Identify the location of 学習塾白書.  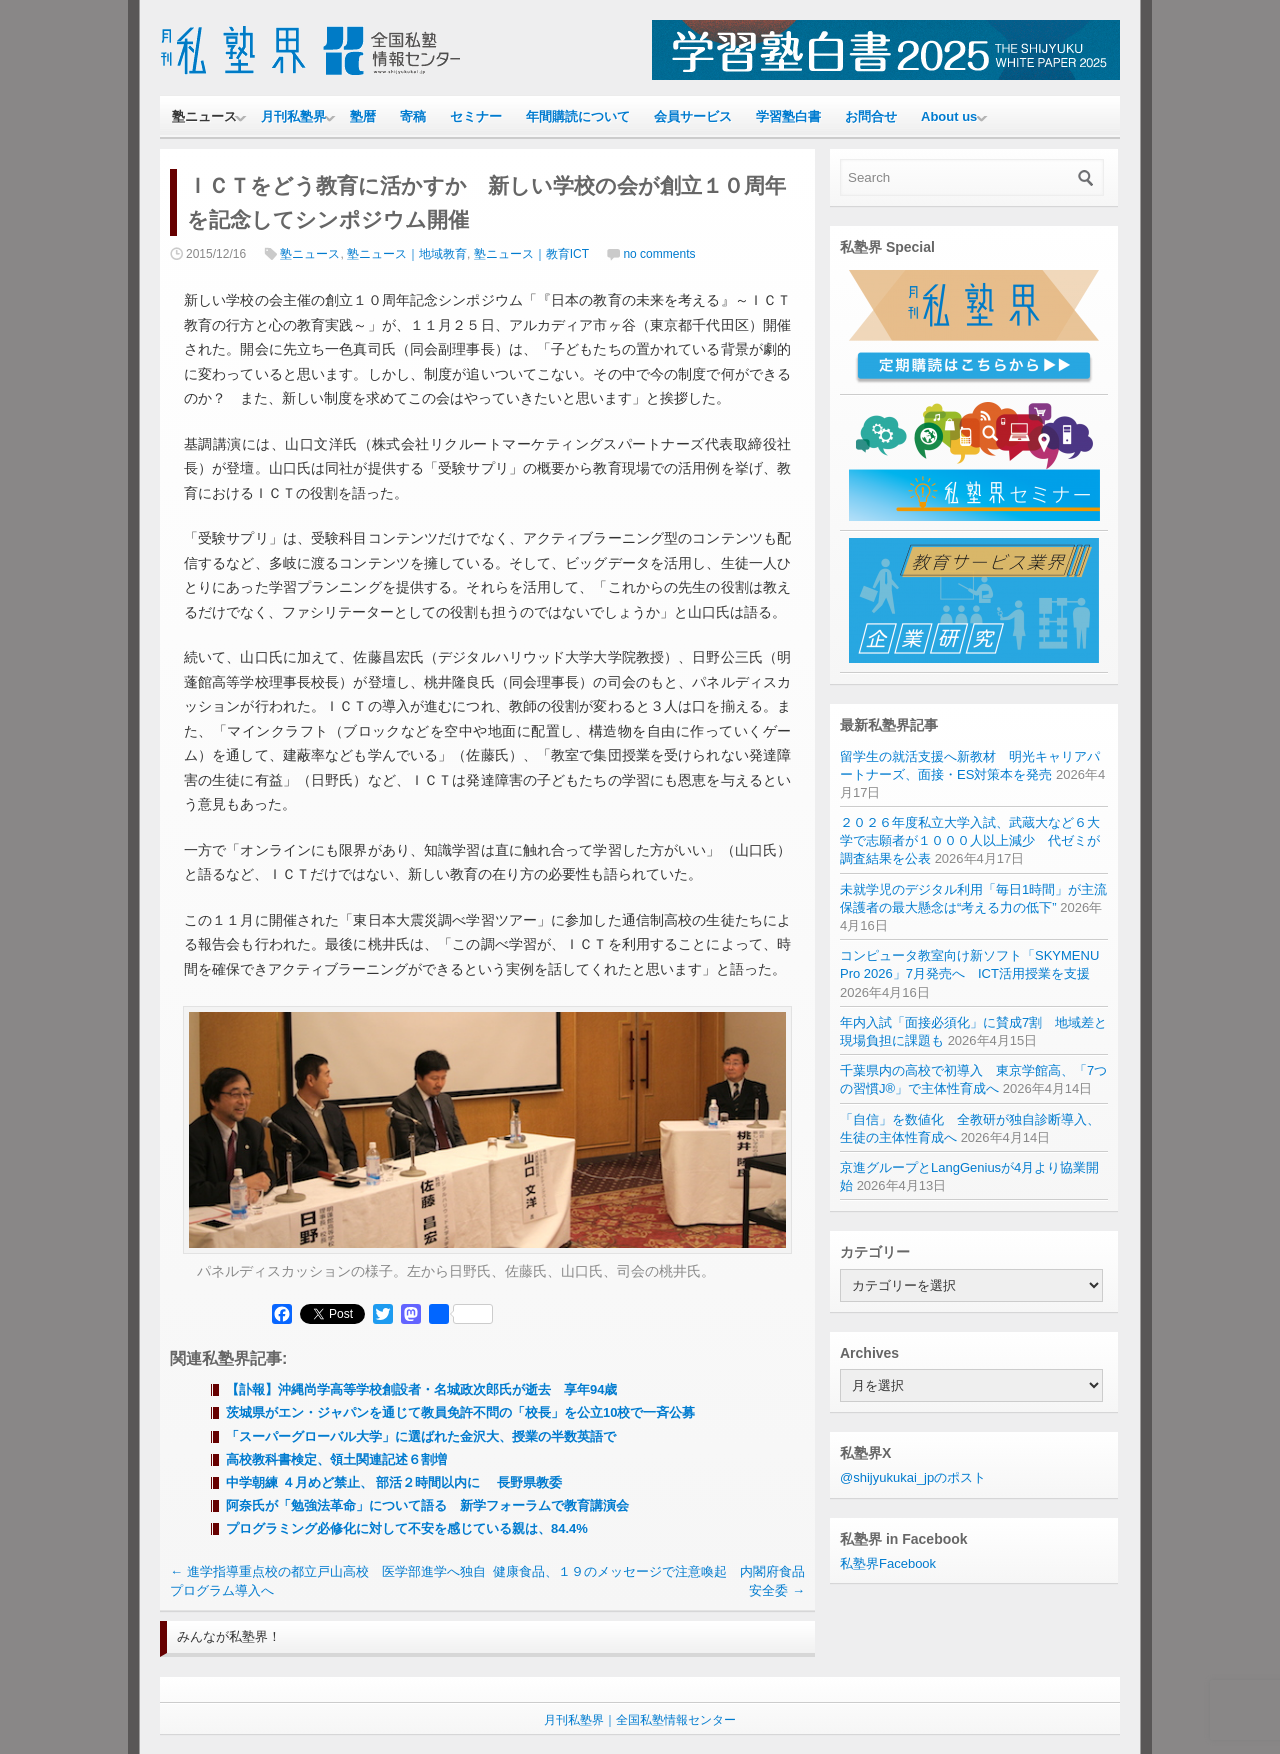
(788, 116).